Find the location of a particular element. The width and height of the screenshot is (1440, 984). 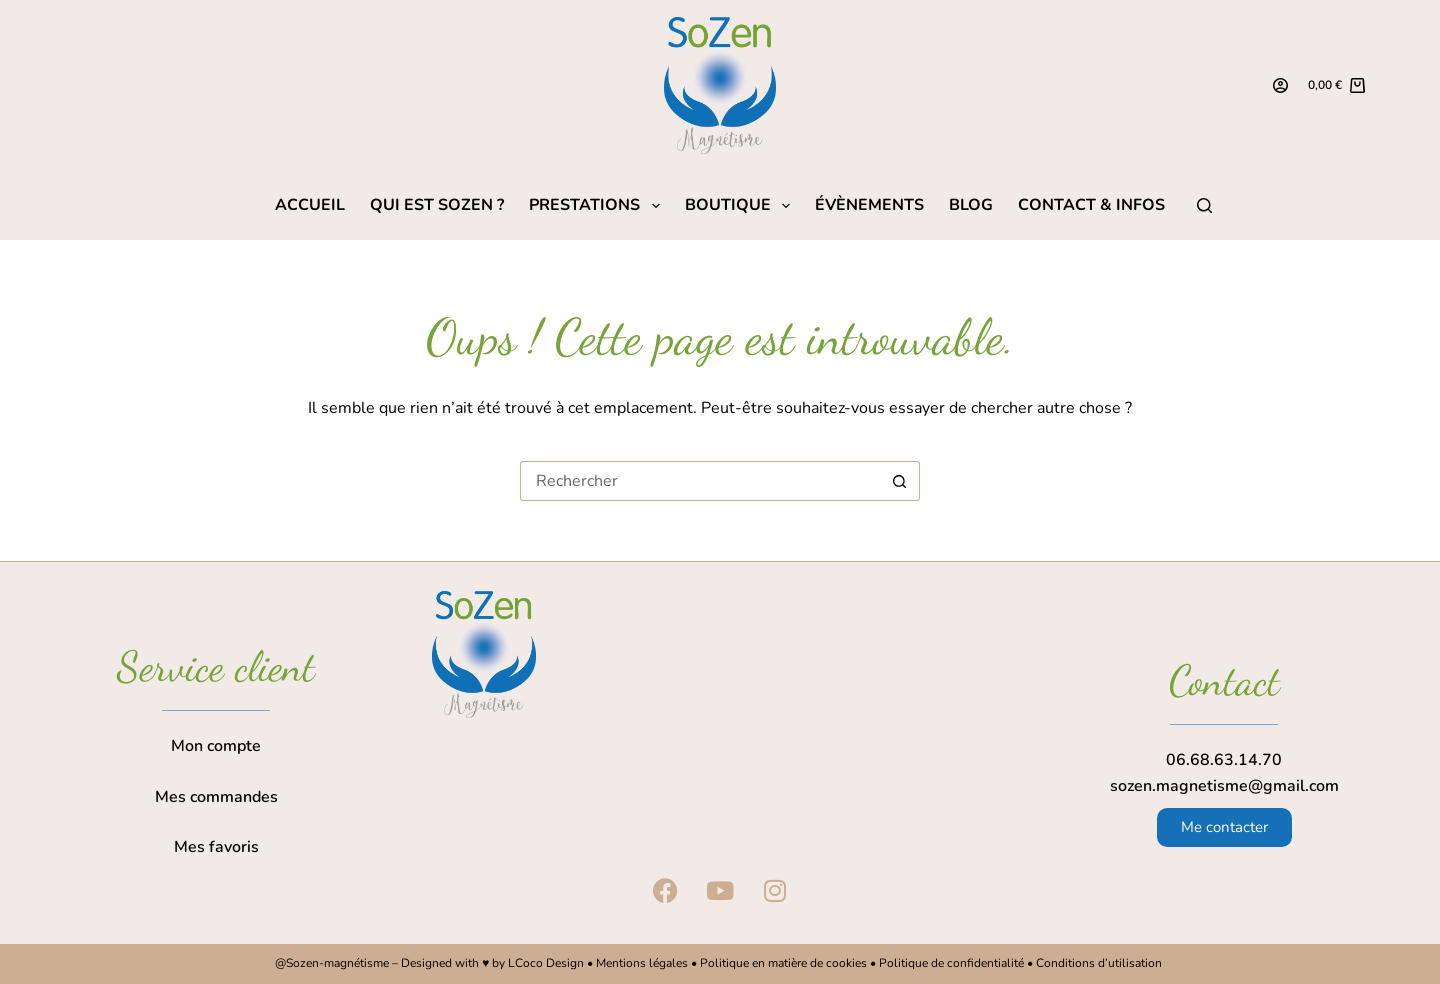

LCoco Design is located at coordinates (547, 963).